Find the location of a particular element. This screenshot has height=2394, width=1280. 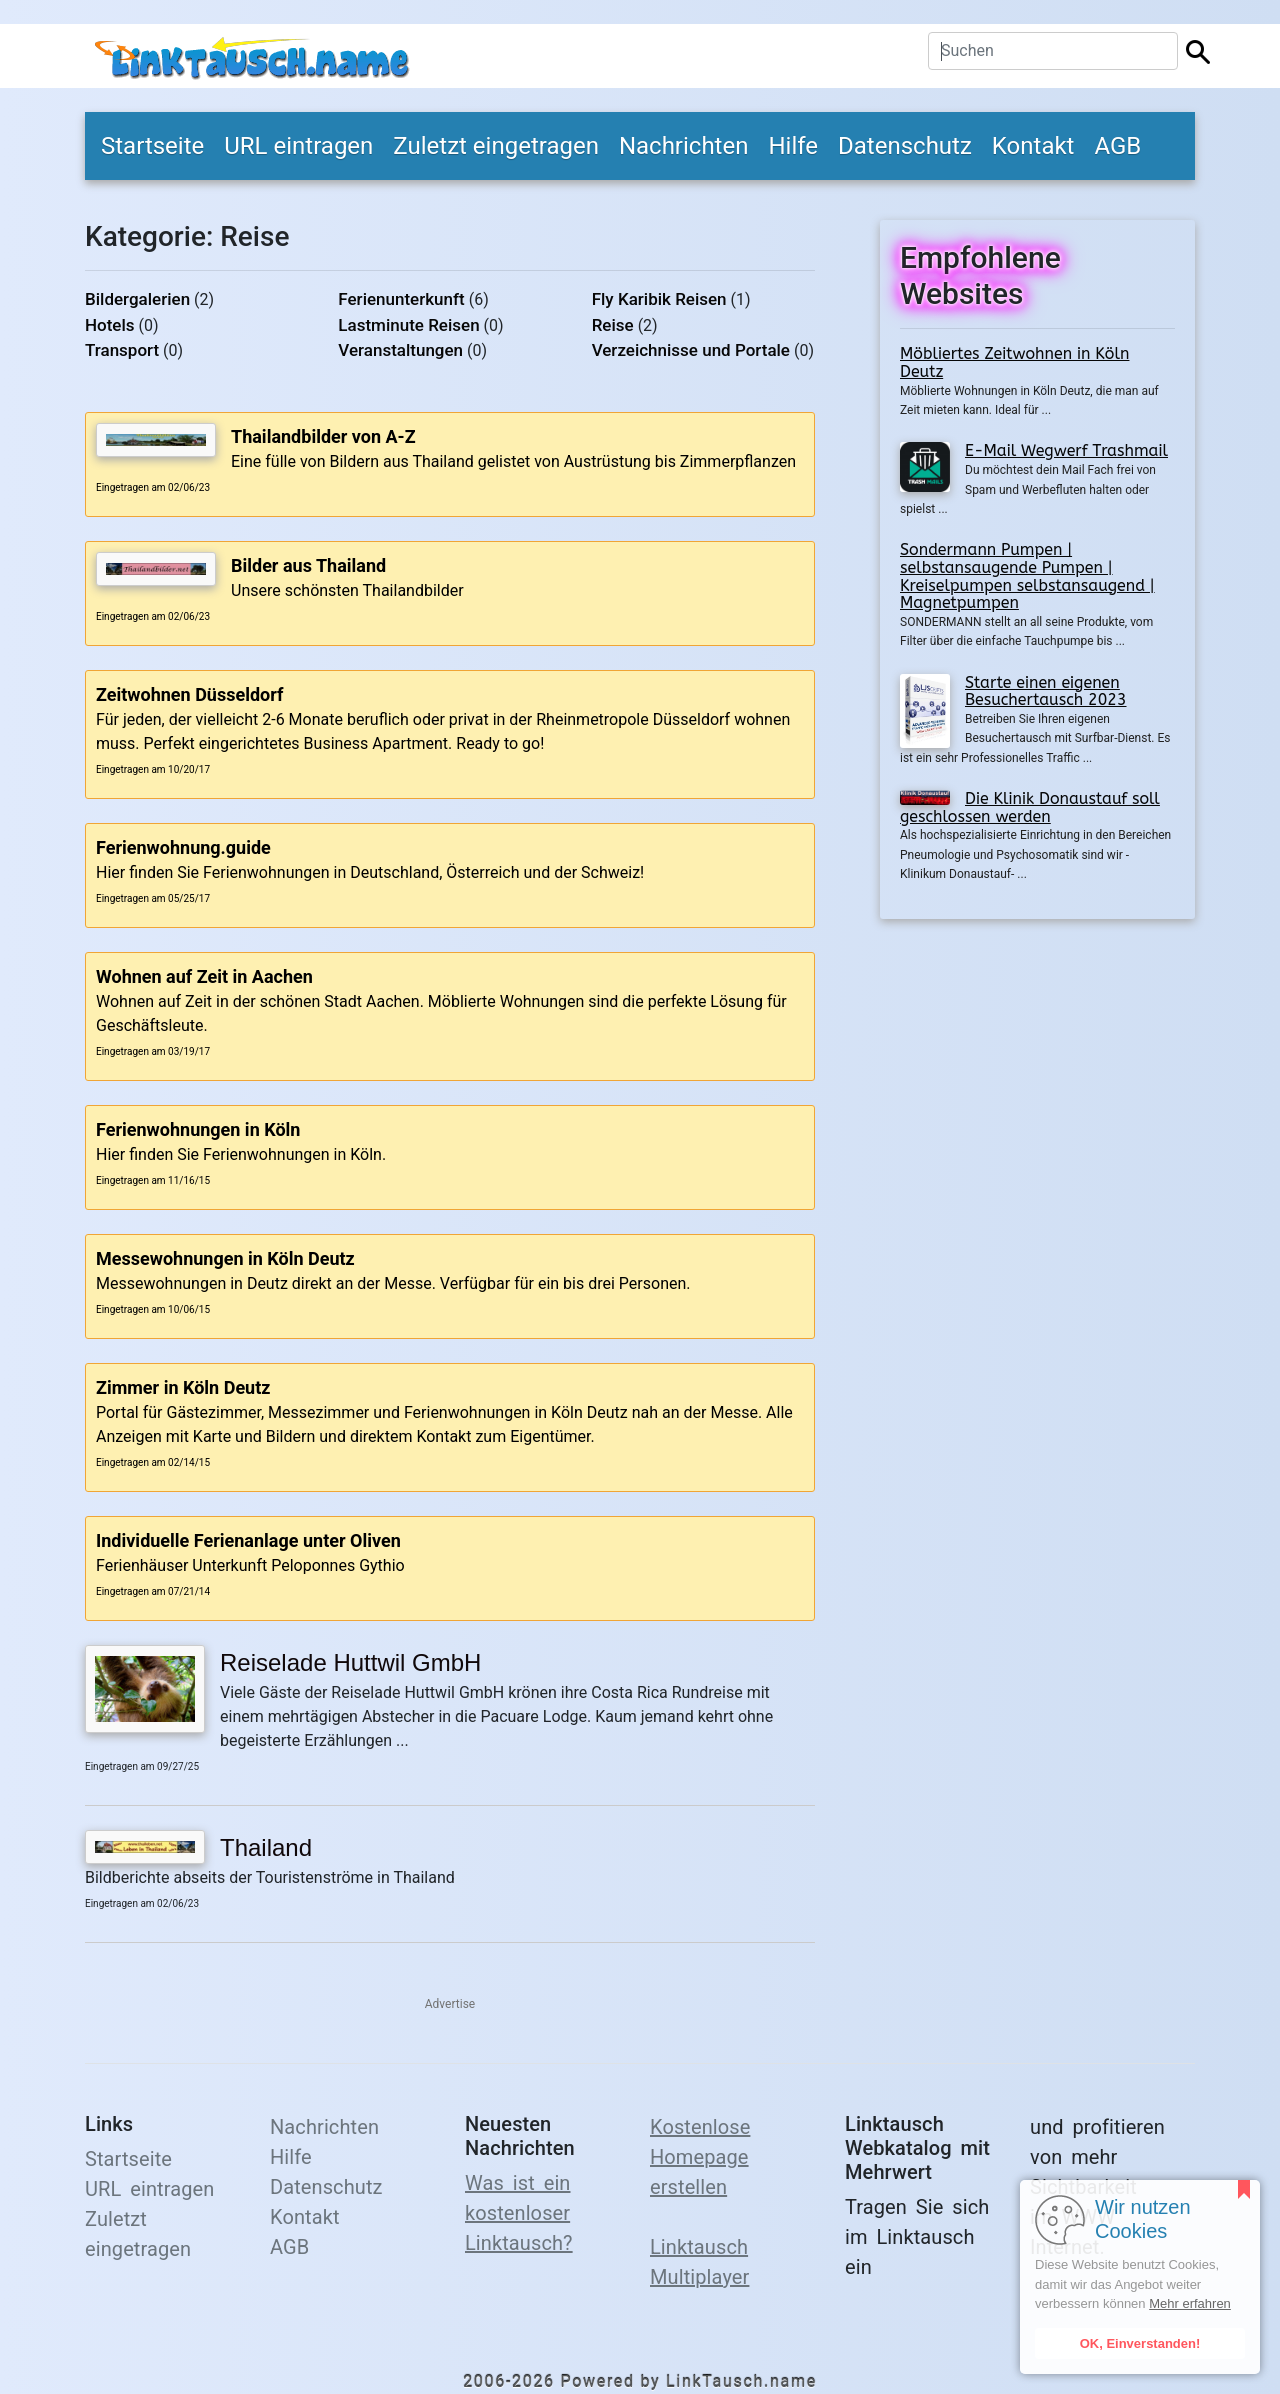

AGB is located at coordinates (1117, 146).